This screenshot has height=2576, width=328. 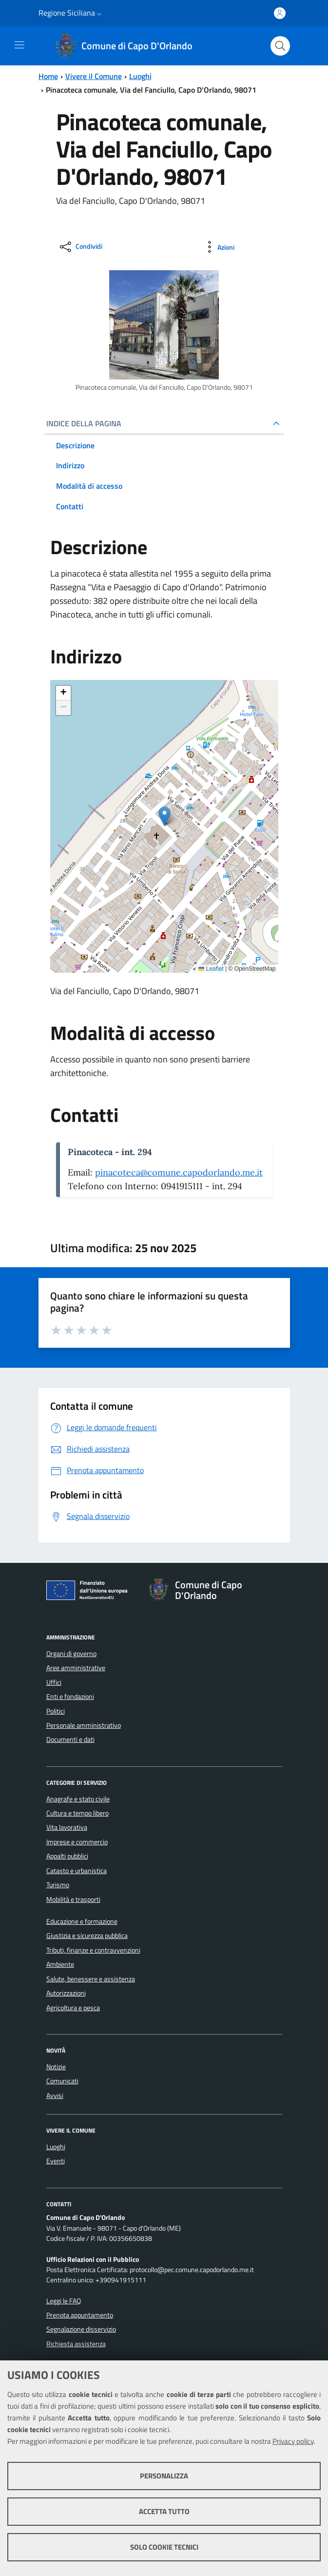 I want to click on Leaflet, so click(x=210, y=968).